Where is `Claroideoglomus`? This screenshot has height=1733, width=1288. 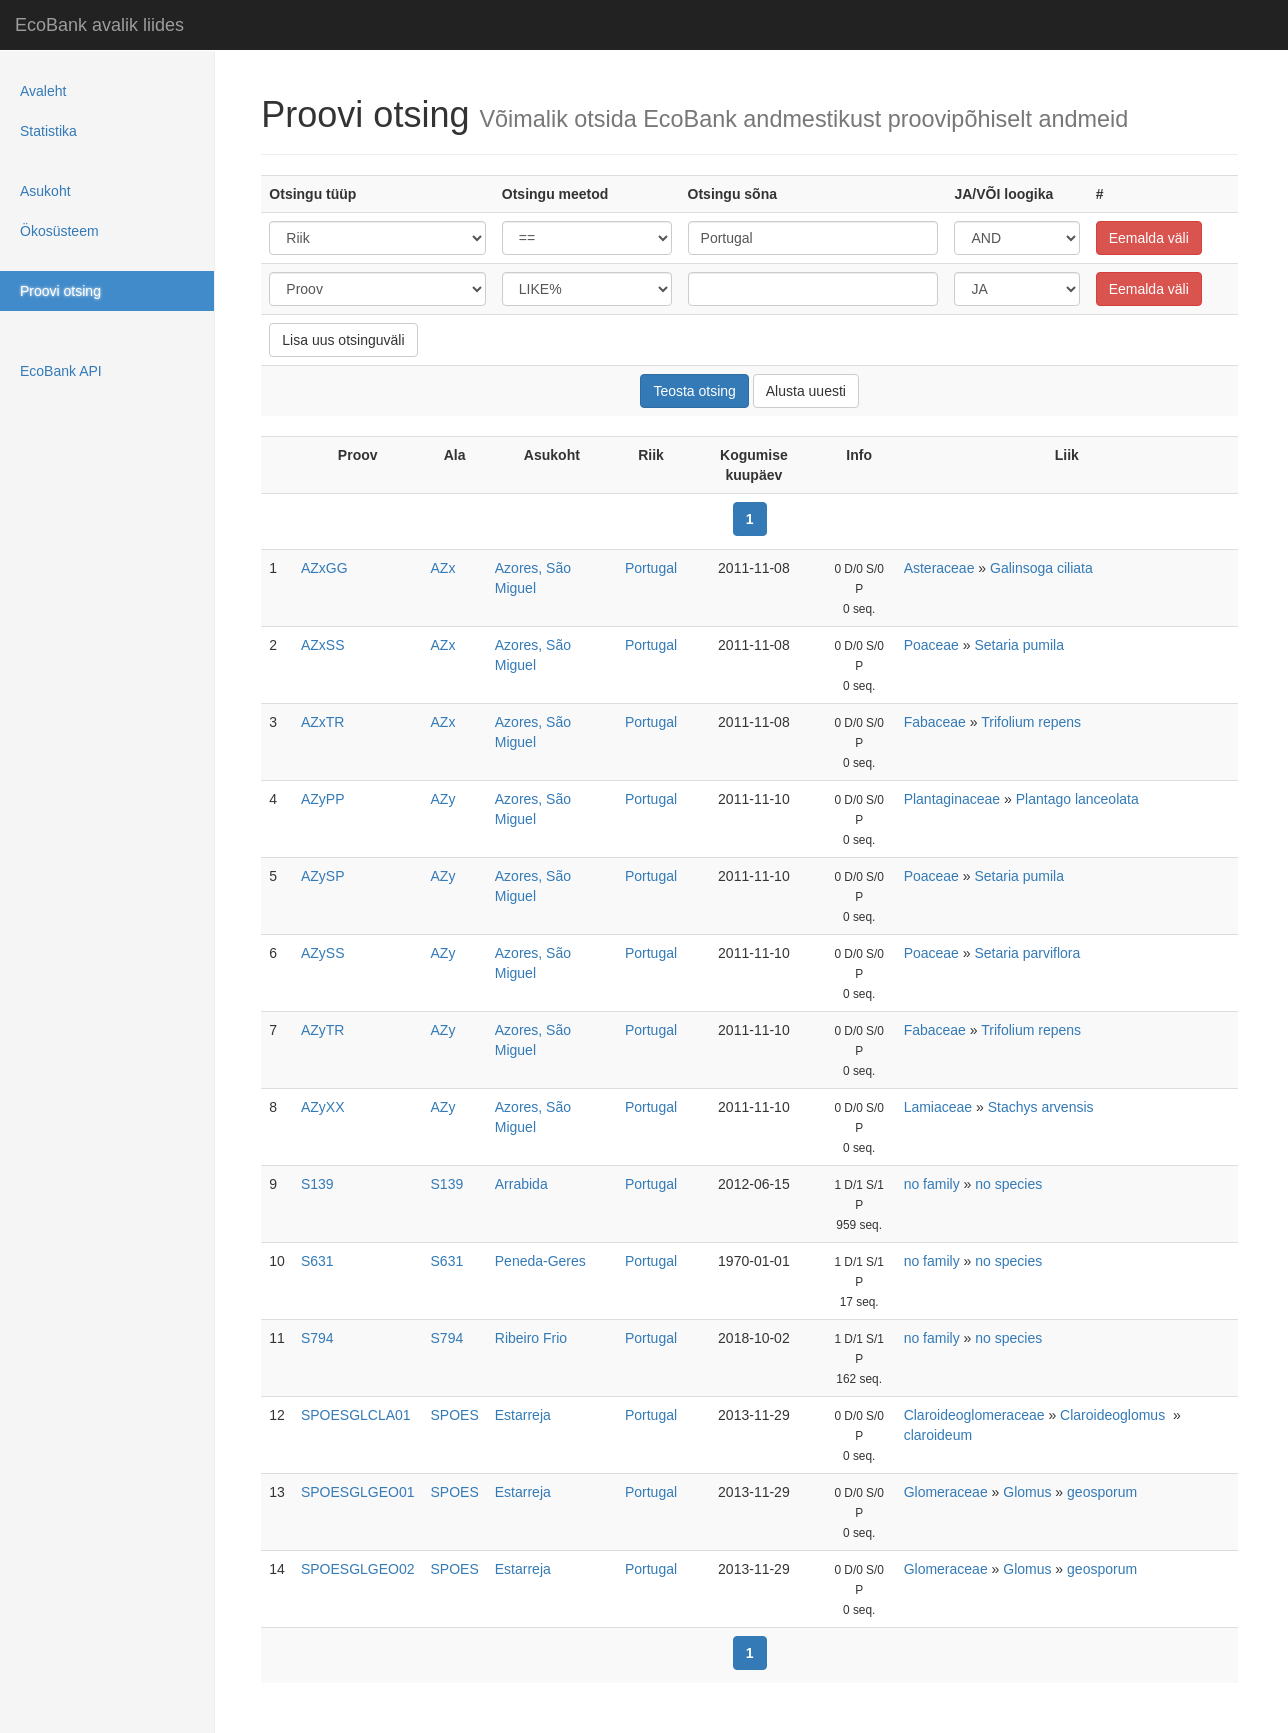 Claroideoglomus is located at coordinates (1114, 1415).